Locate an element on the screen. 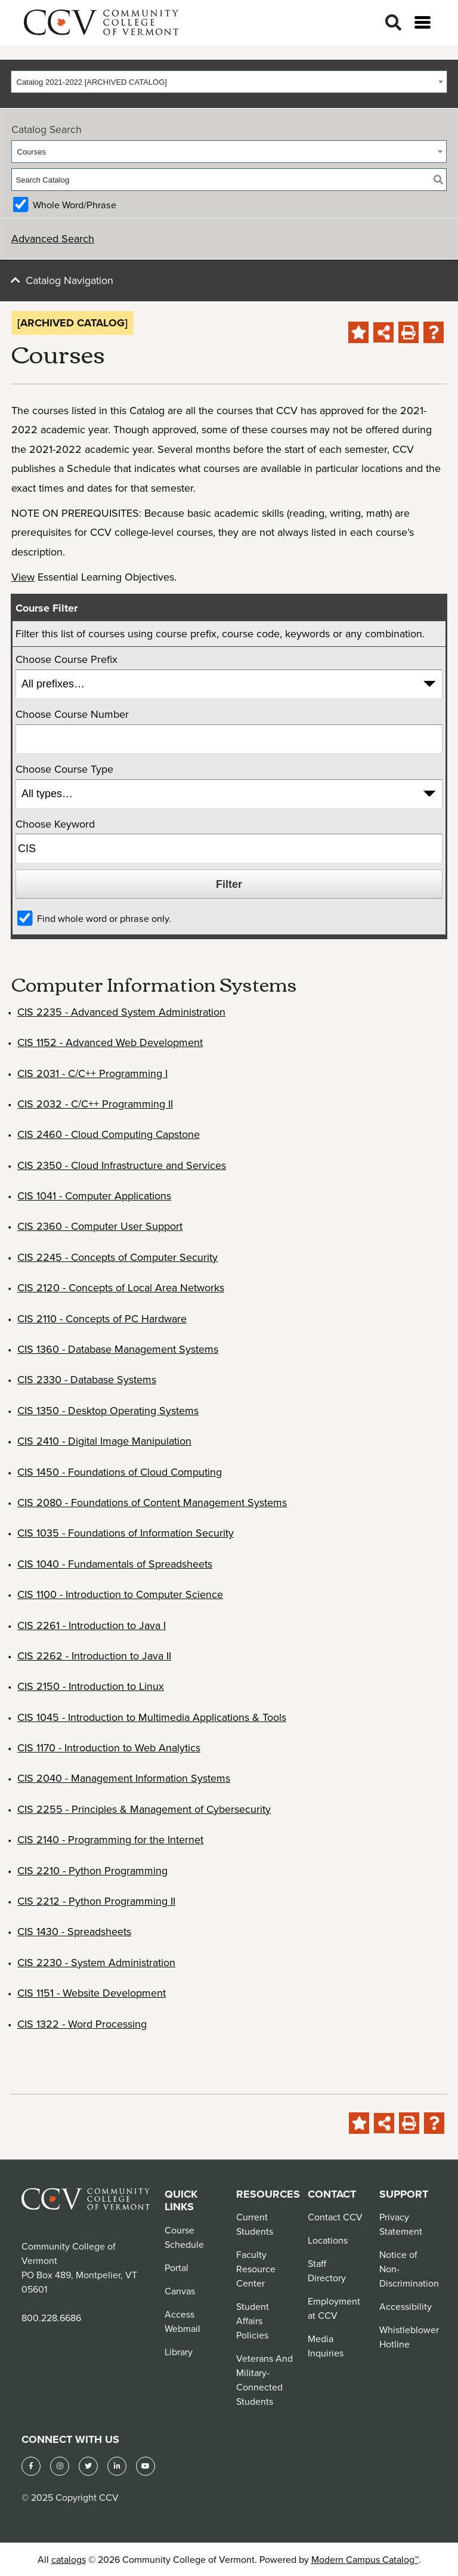 This screenshot has width=458, height=2576. CIS 2031 - C/C++ Programming I is located at coordinates (92, 1073).